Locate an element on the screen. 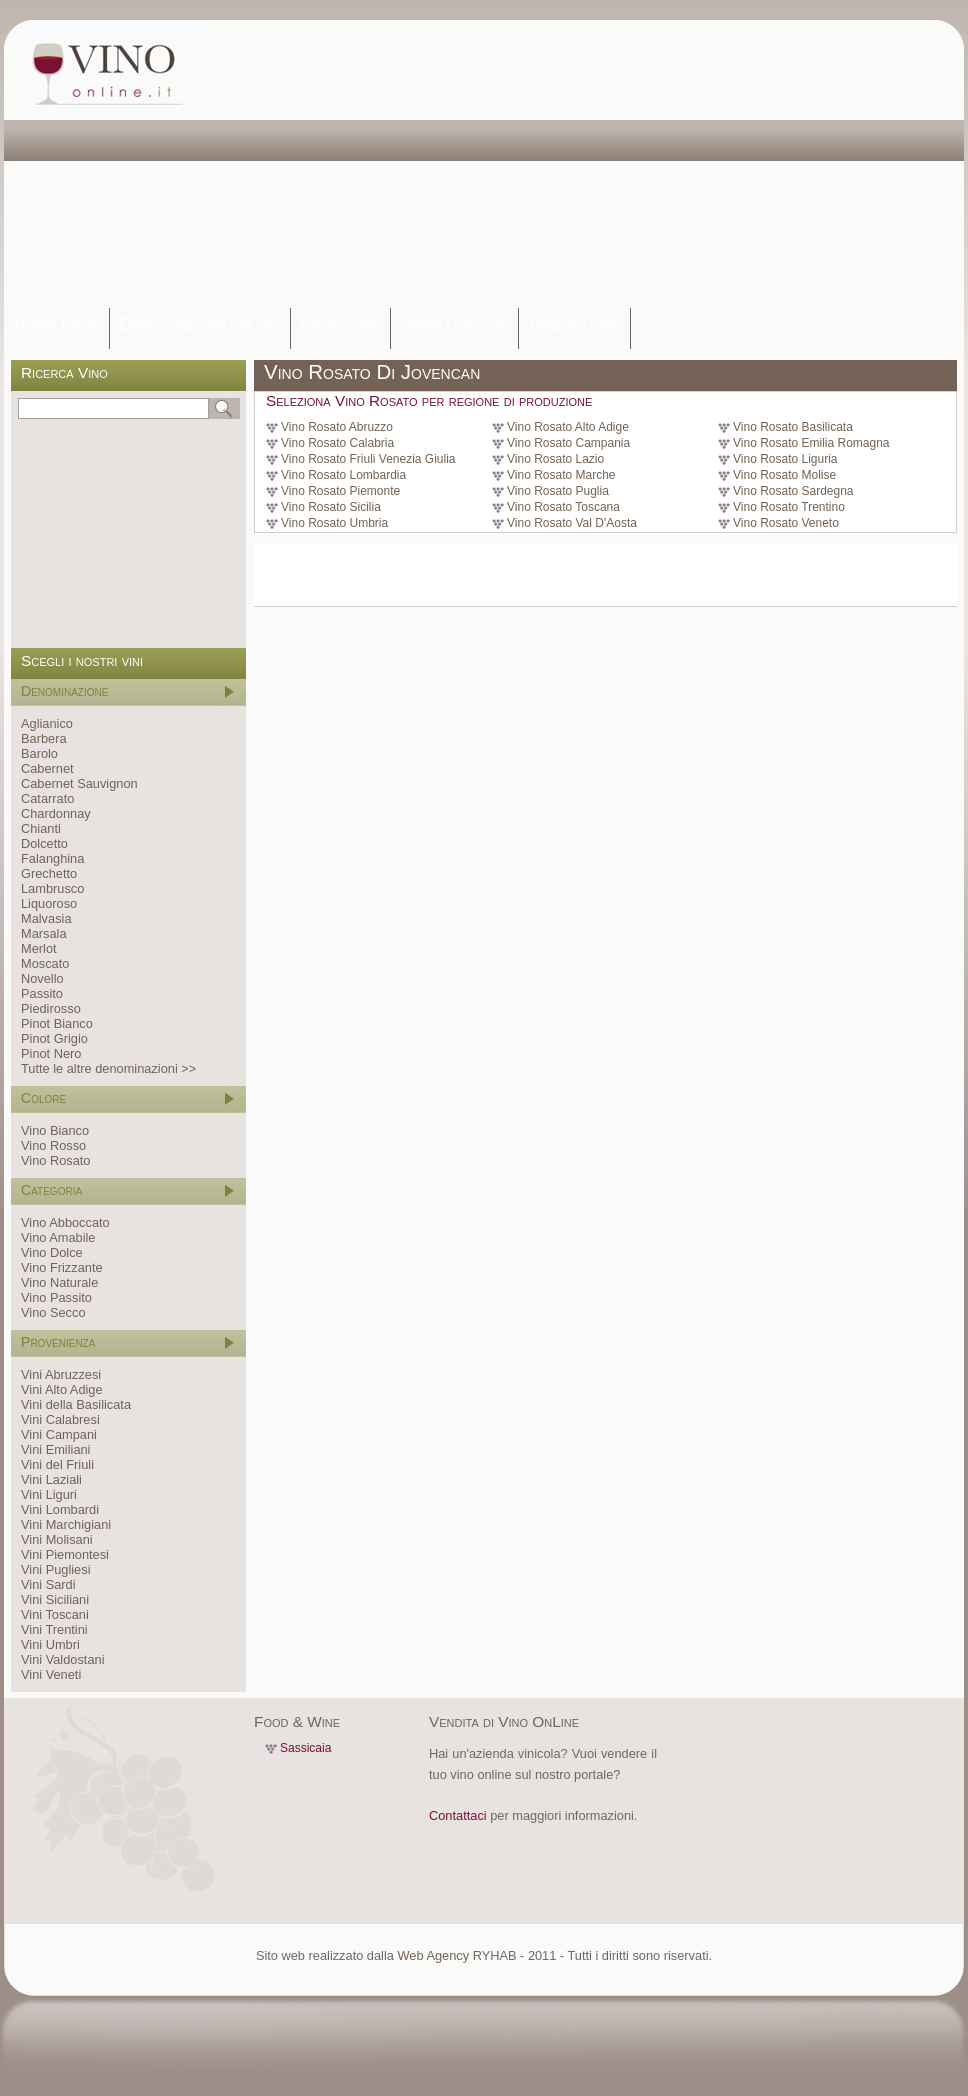 The width and height of the screenshot is (968, 2096). Elenco Vini is located at coordinates (341, 324).